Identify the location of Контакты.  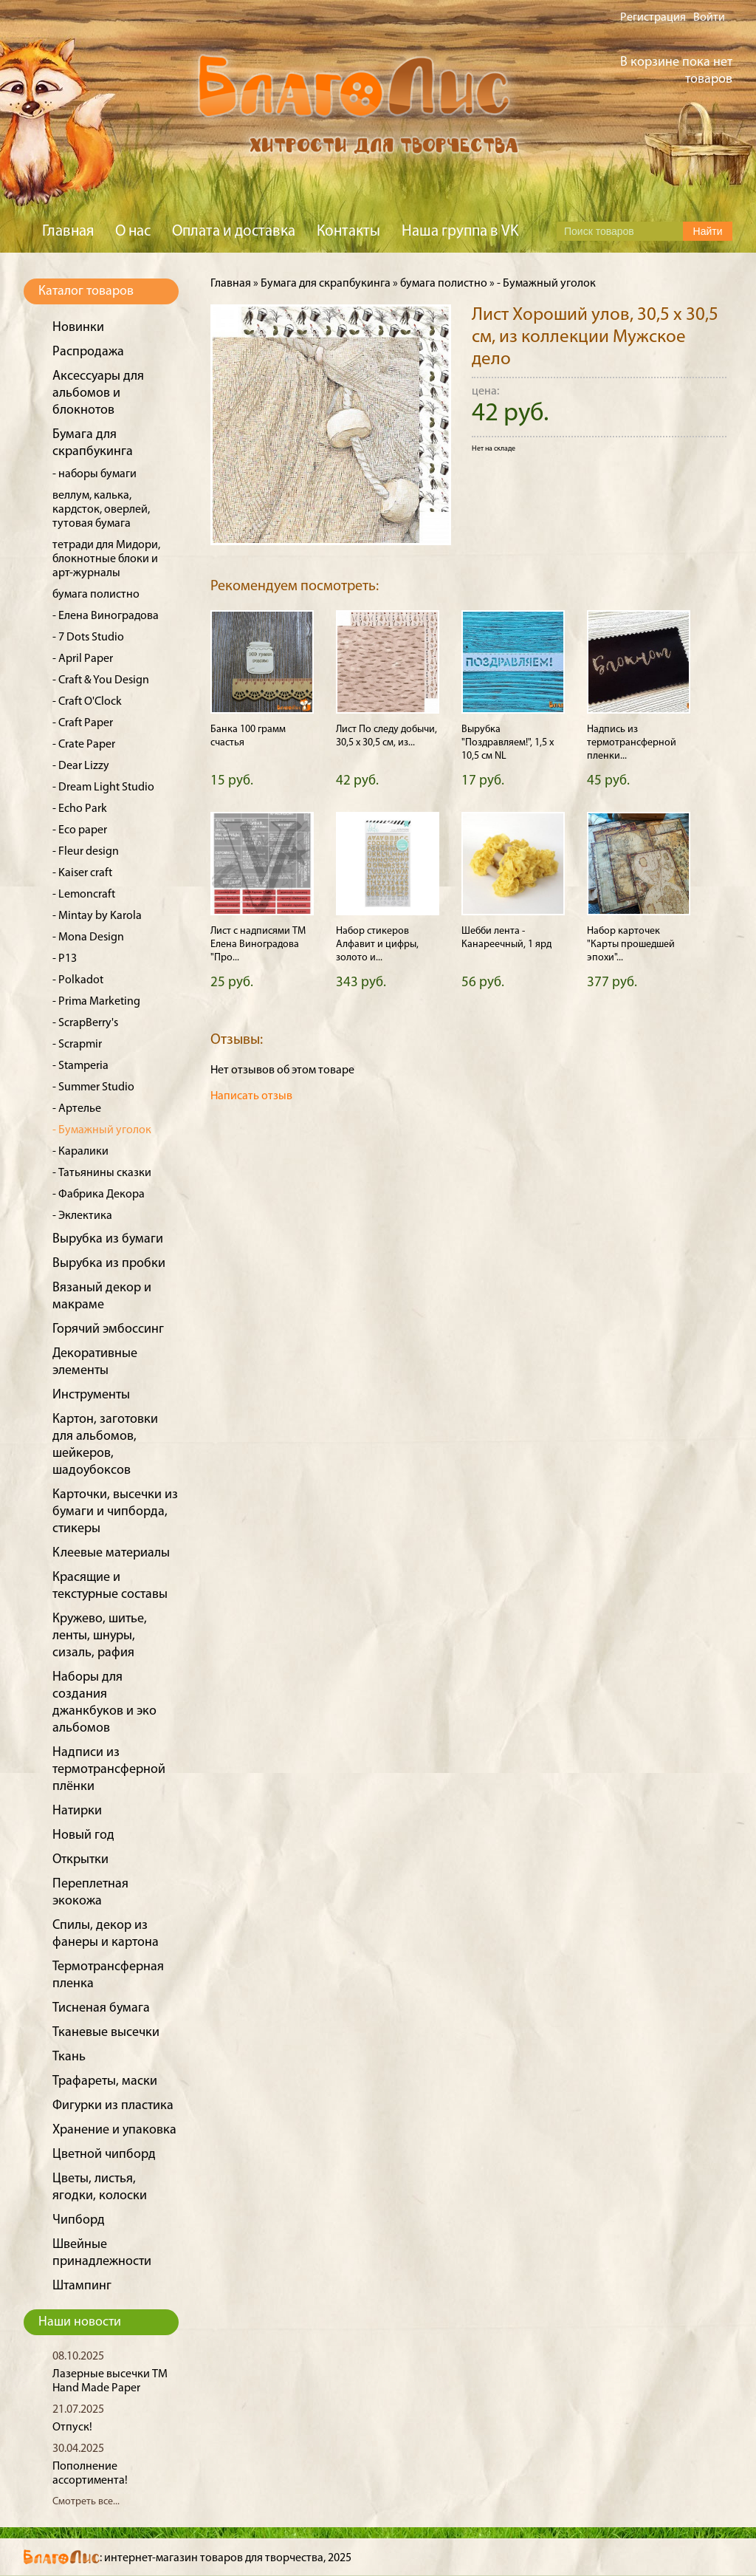
(348, 231).